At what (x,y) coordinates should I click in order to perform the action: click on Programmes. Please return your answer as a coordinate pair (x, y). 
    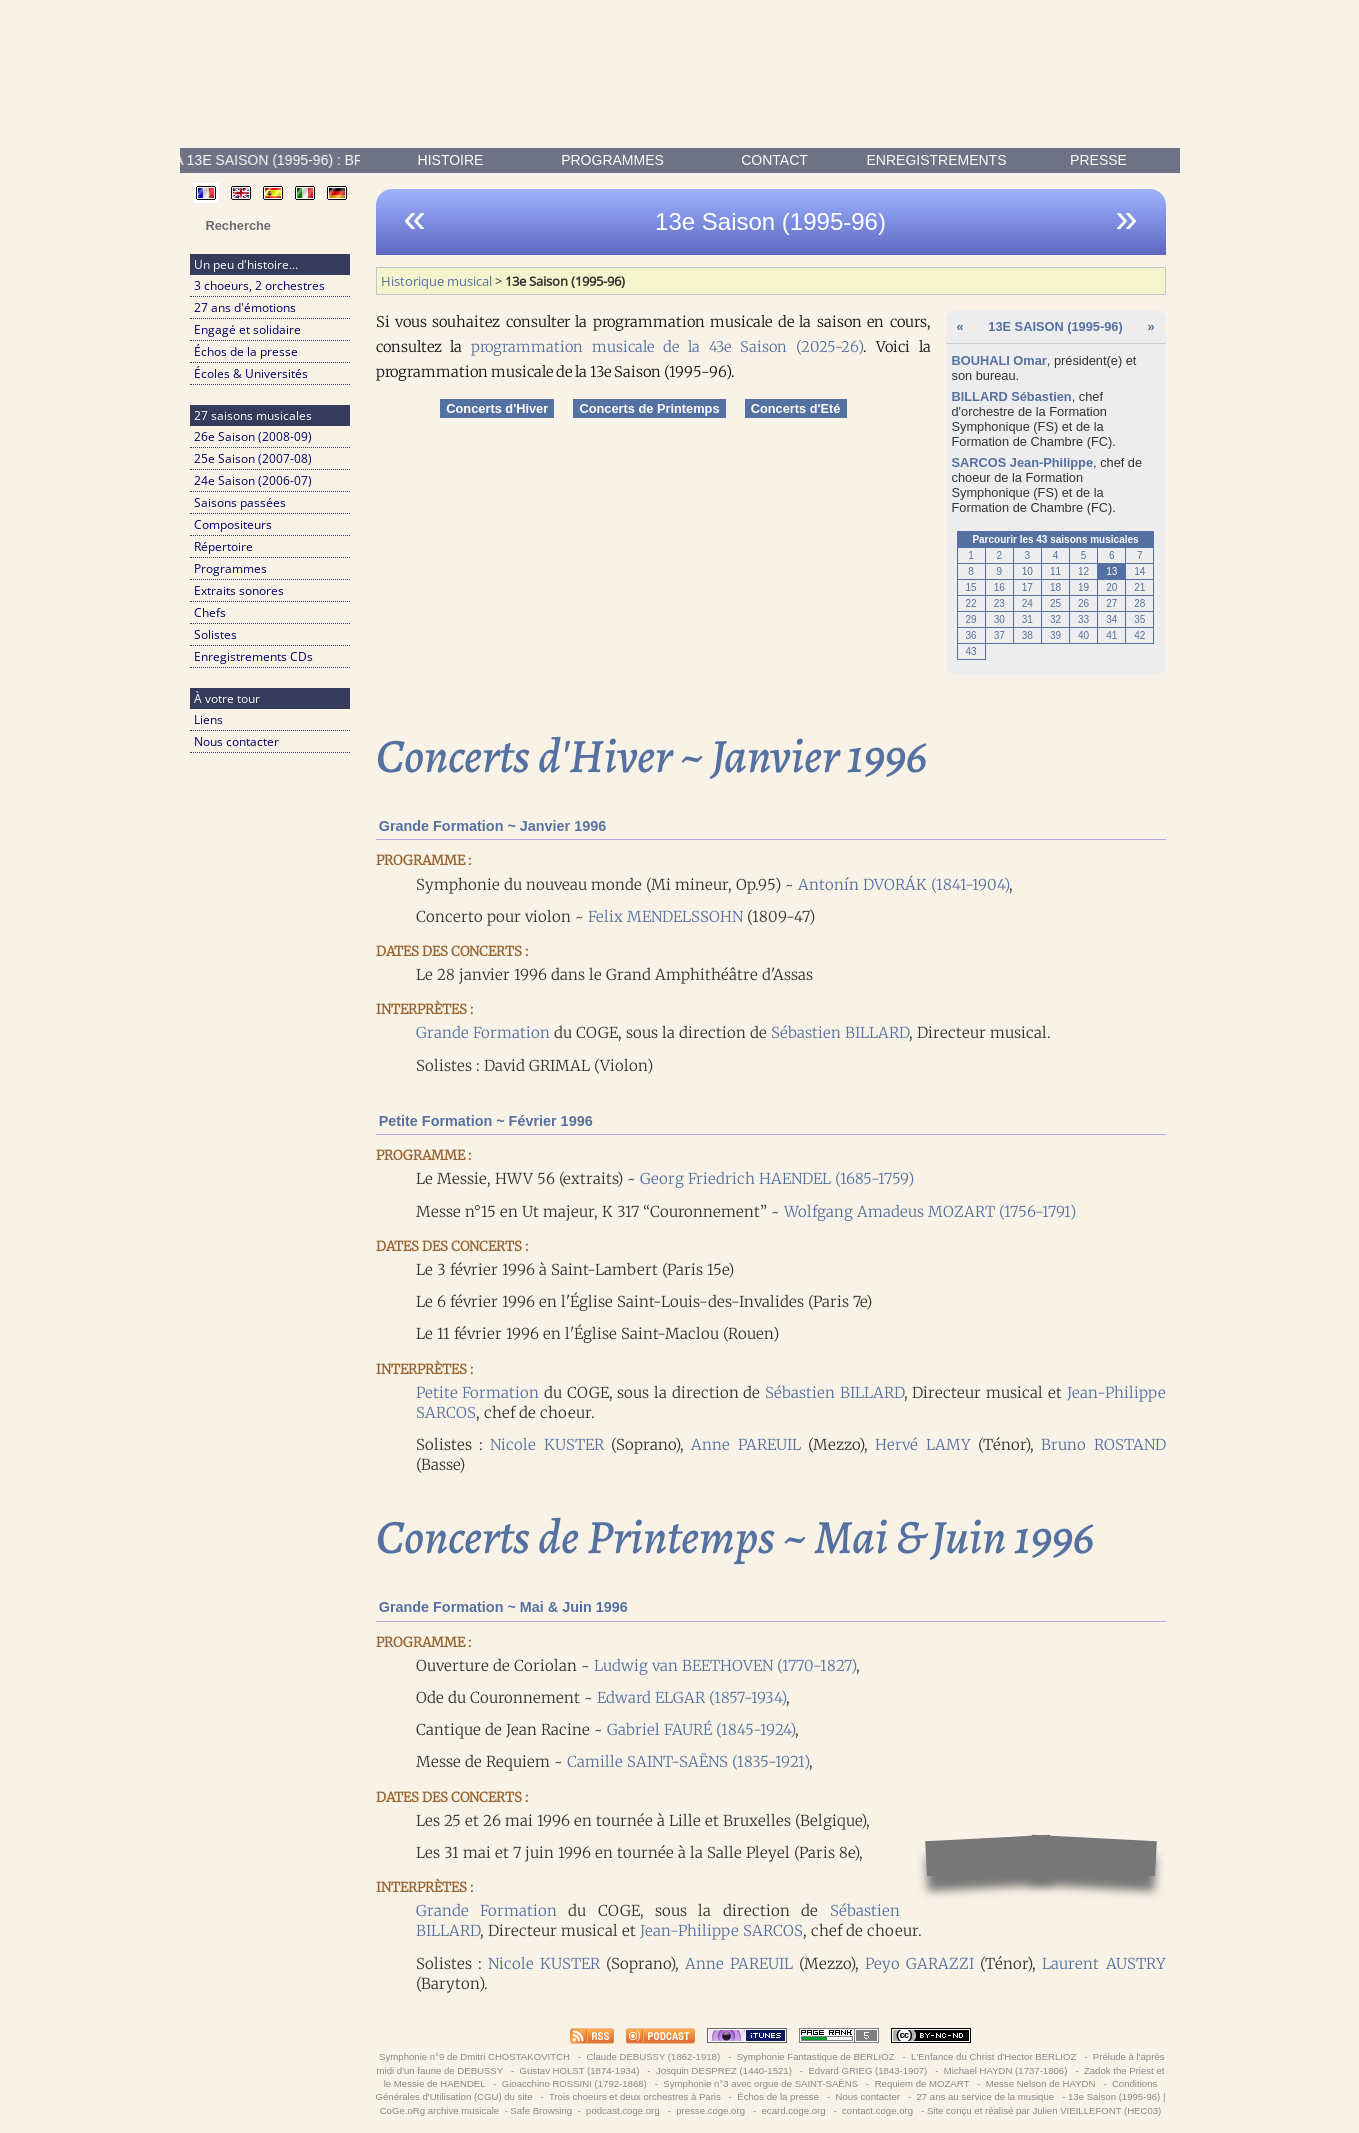
    Looking at the image, I should click on (612, 160).